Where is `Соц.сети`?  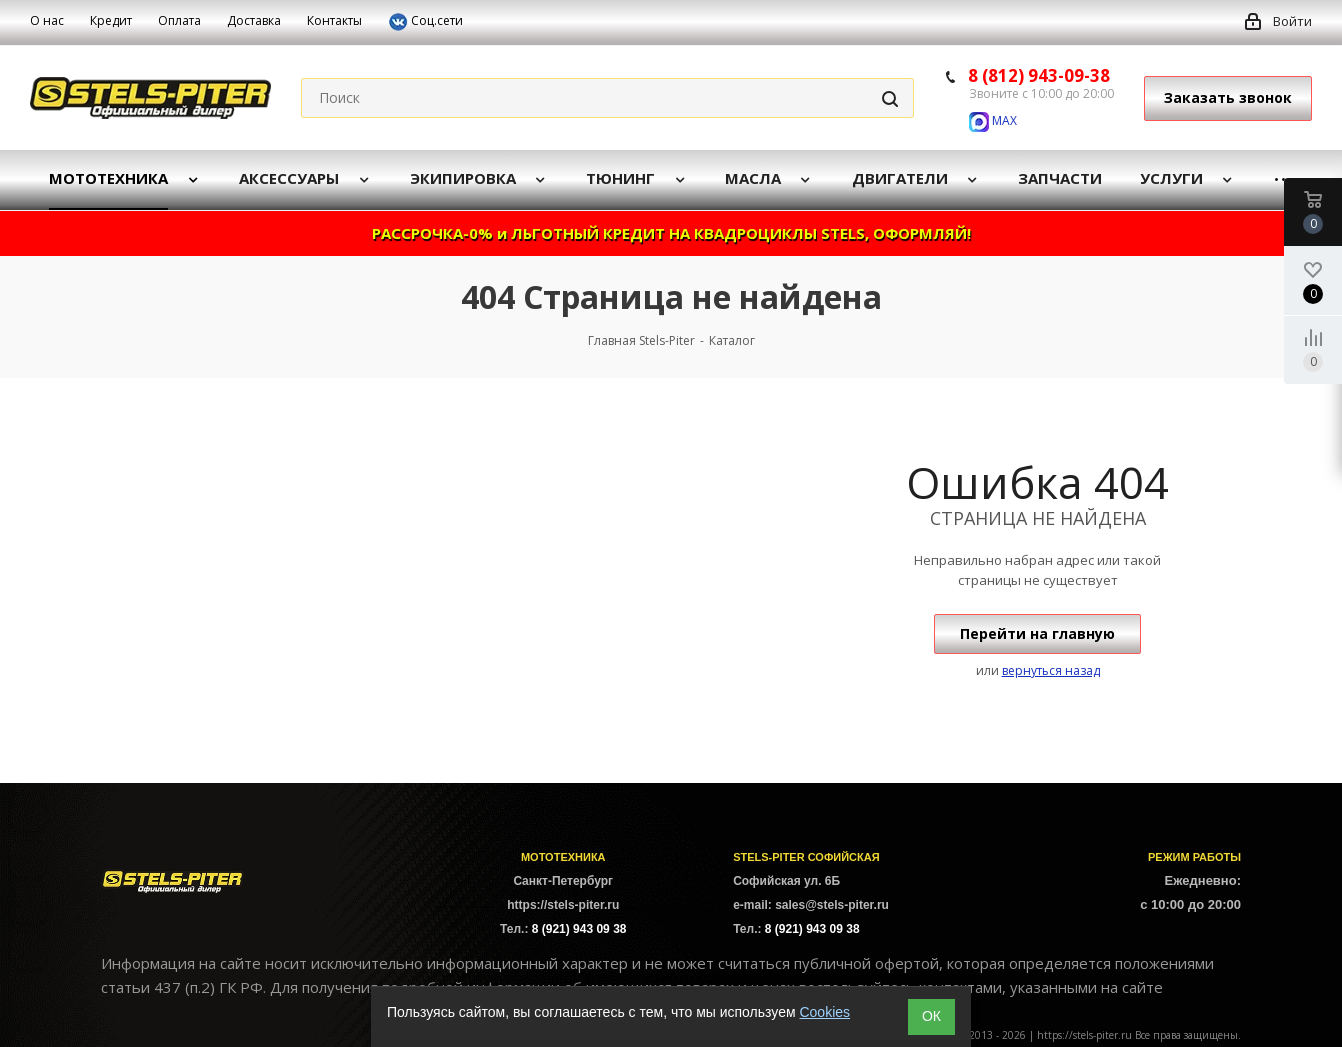
Соц.сети is located at coordinates (425, 22).